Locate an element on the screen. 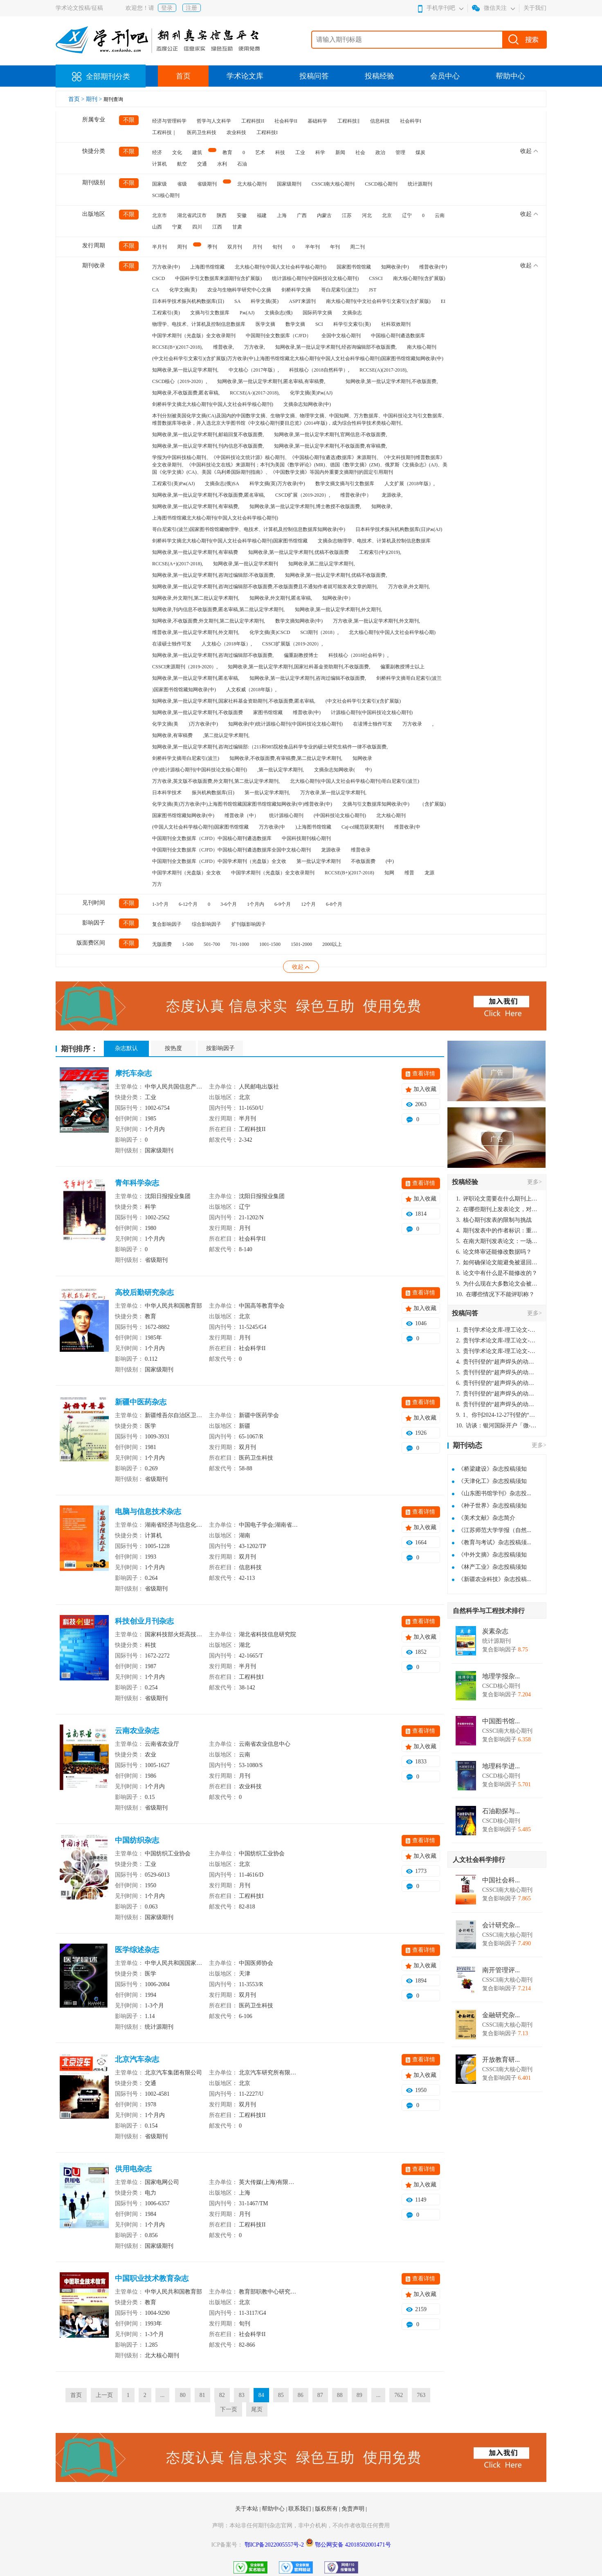  在哪些情况下不能评职称？ is located at coordinates (495, 1294).